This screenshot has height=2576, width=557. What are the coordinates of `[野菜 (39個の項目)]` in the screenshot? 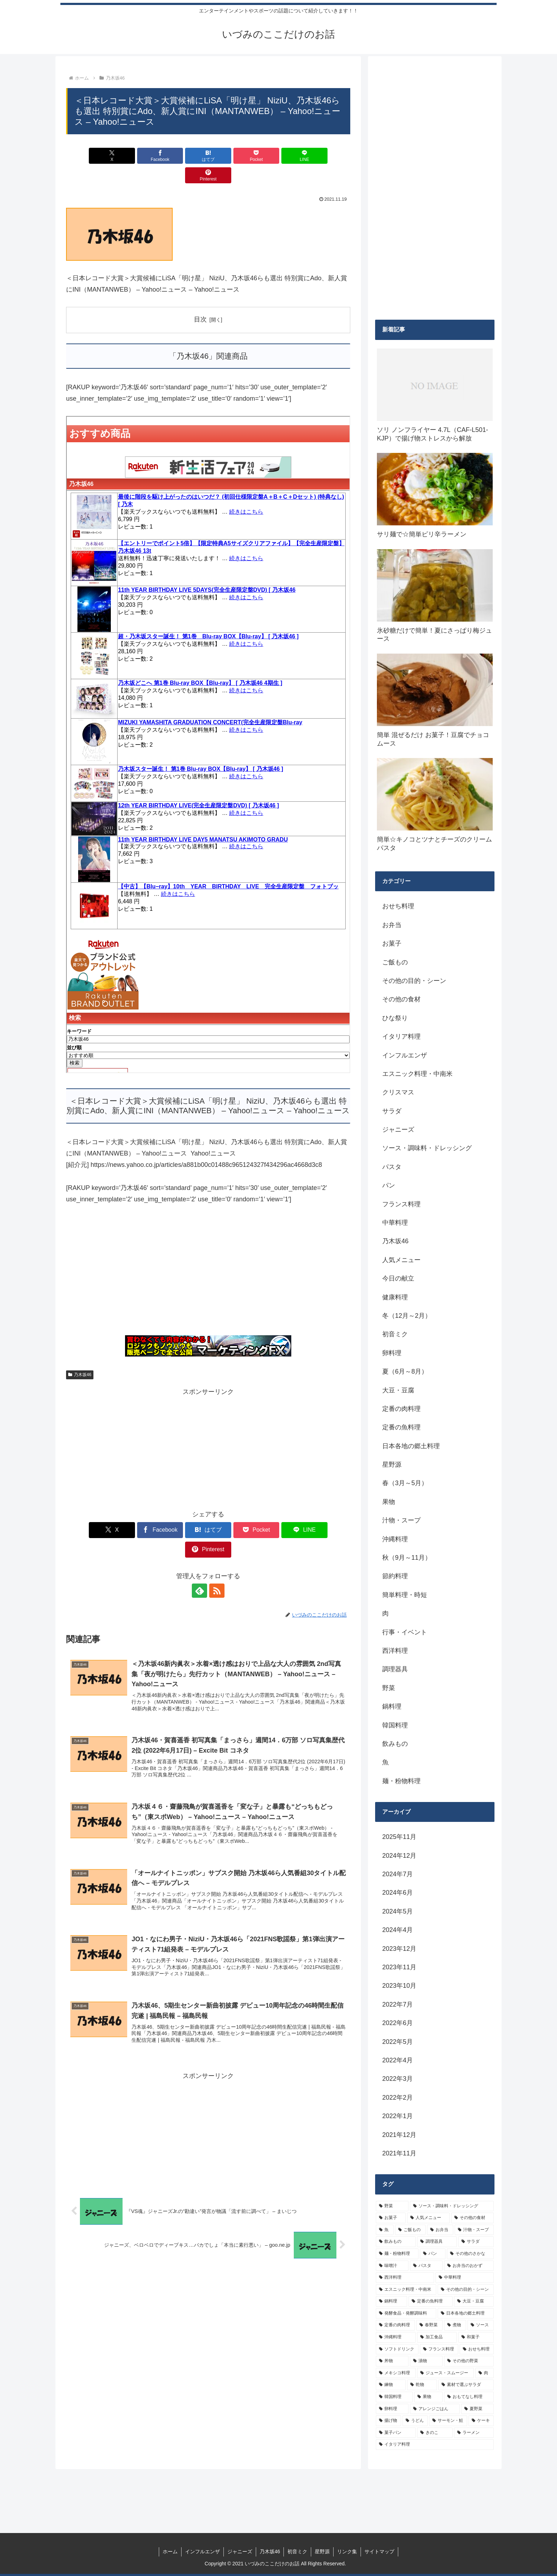 It's located at (392, 2206).